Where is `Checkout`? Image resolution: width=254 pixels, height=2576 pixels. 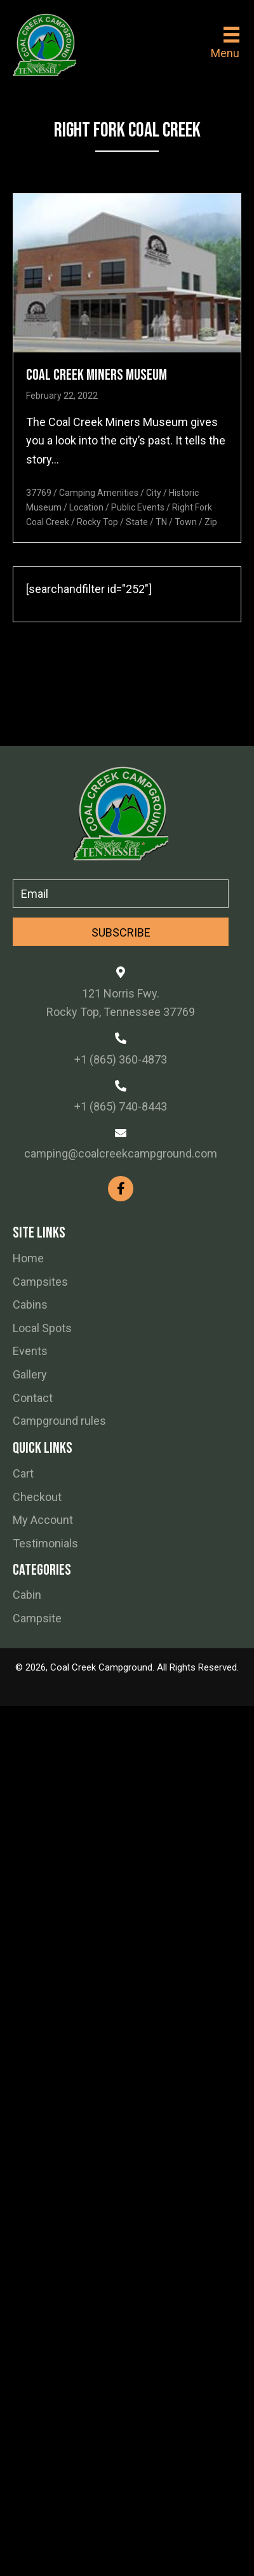
Checkout is located at coordinates (37, 1497).